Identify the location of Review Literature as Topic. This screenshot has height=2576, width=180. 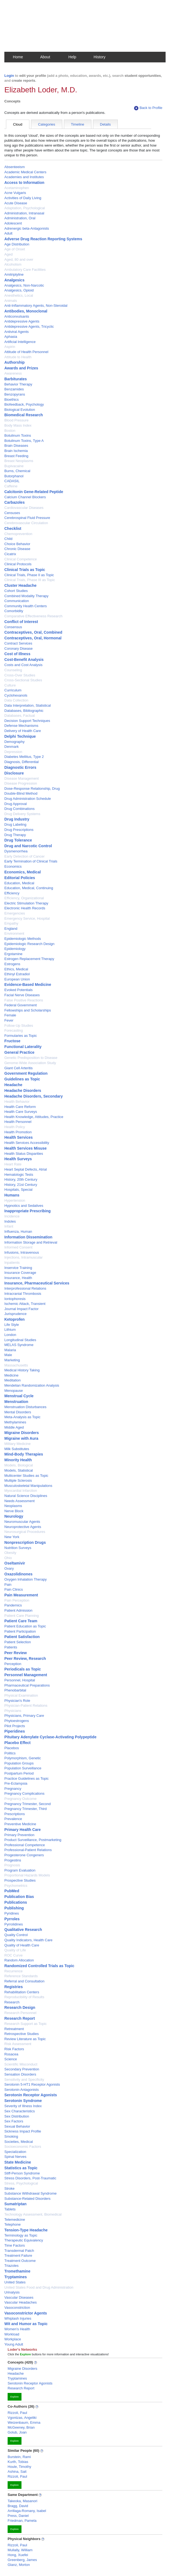
(25, 2039).